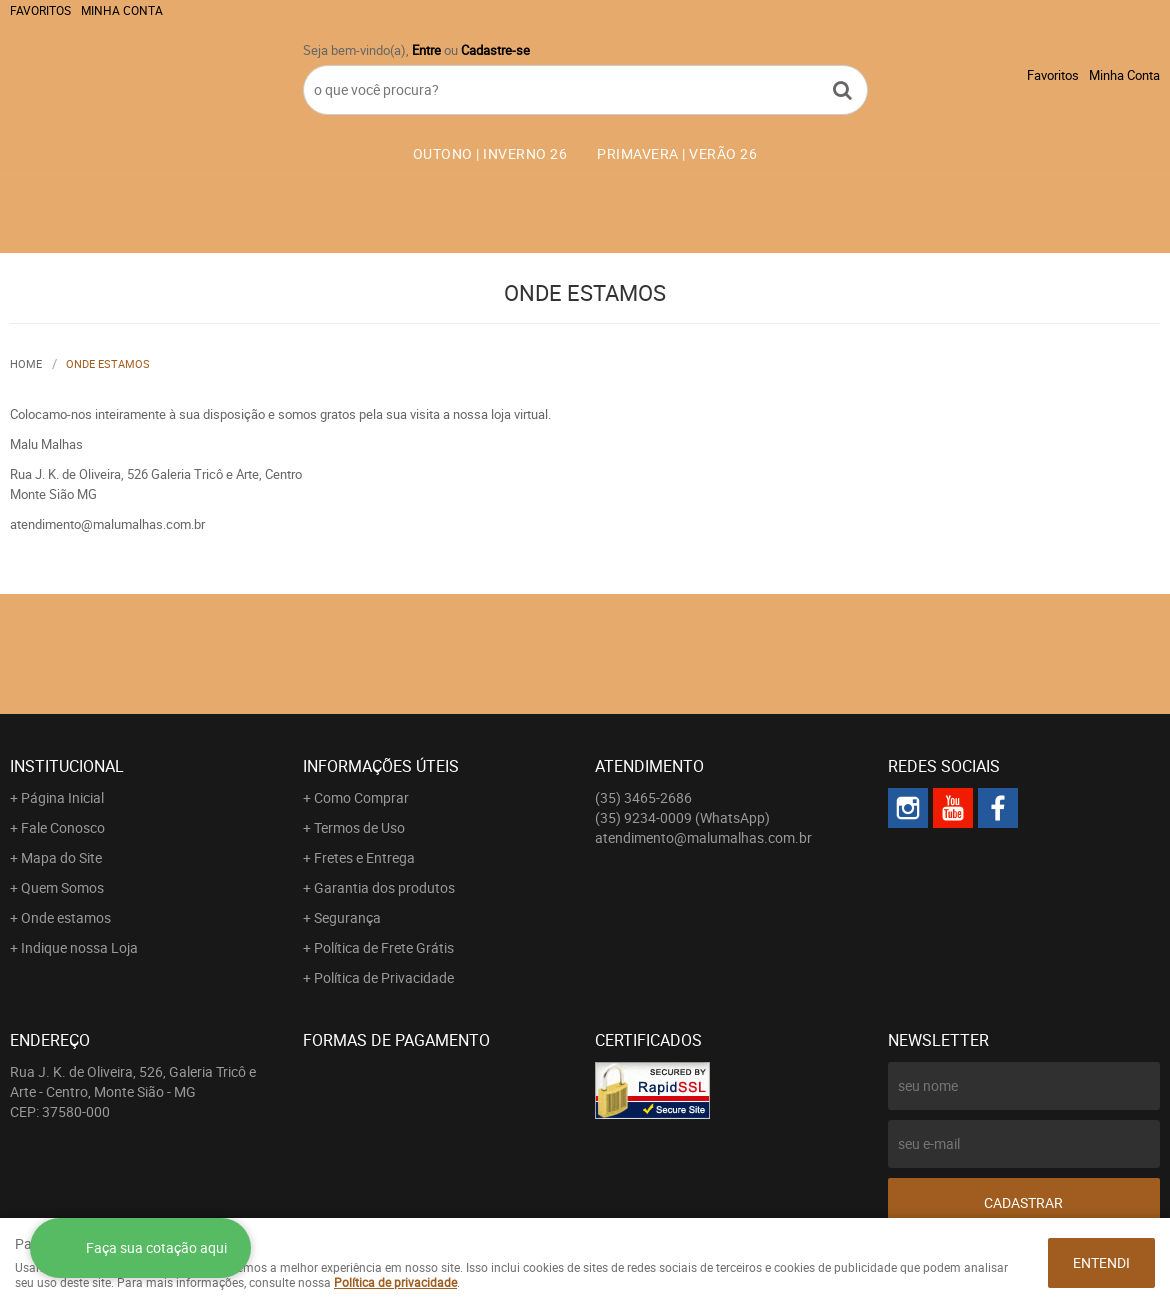 This screenshot has width=1170, height=1308. Describe the element at coordinates (359, 827) in the screenshot. I see `Termos de Uso` at that location.